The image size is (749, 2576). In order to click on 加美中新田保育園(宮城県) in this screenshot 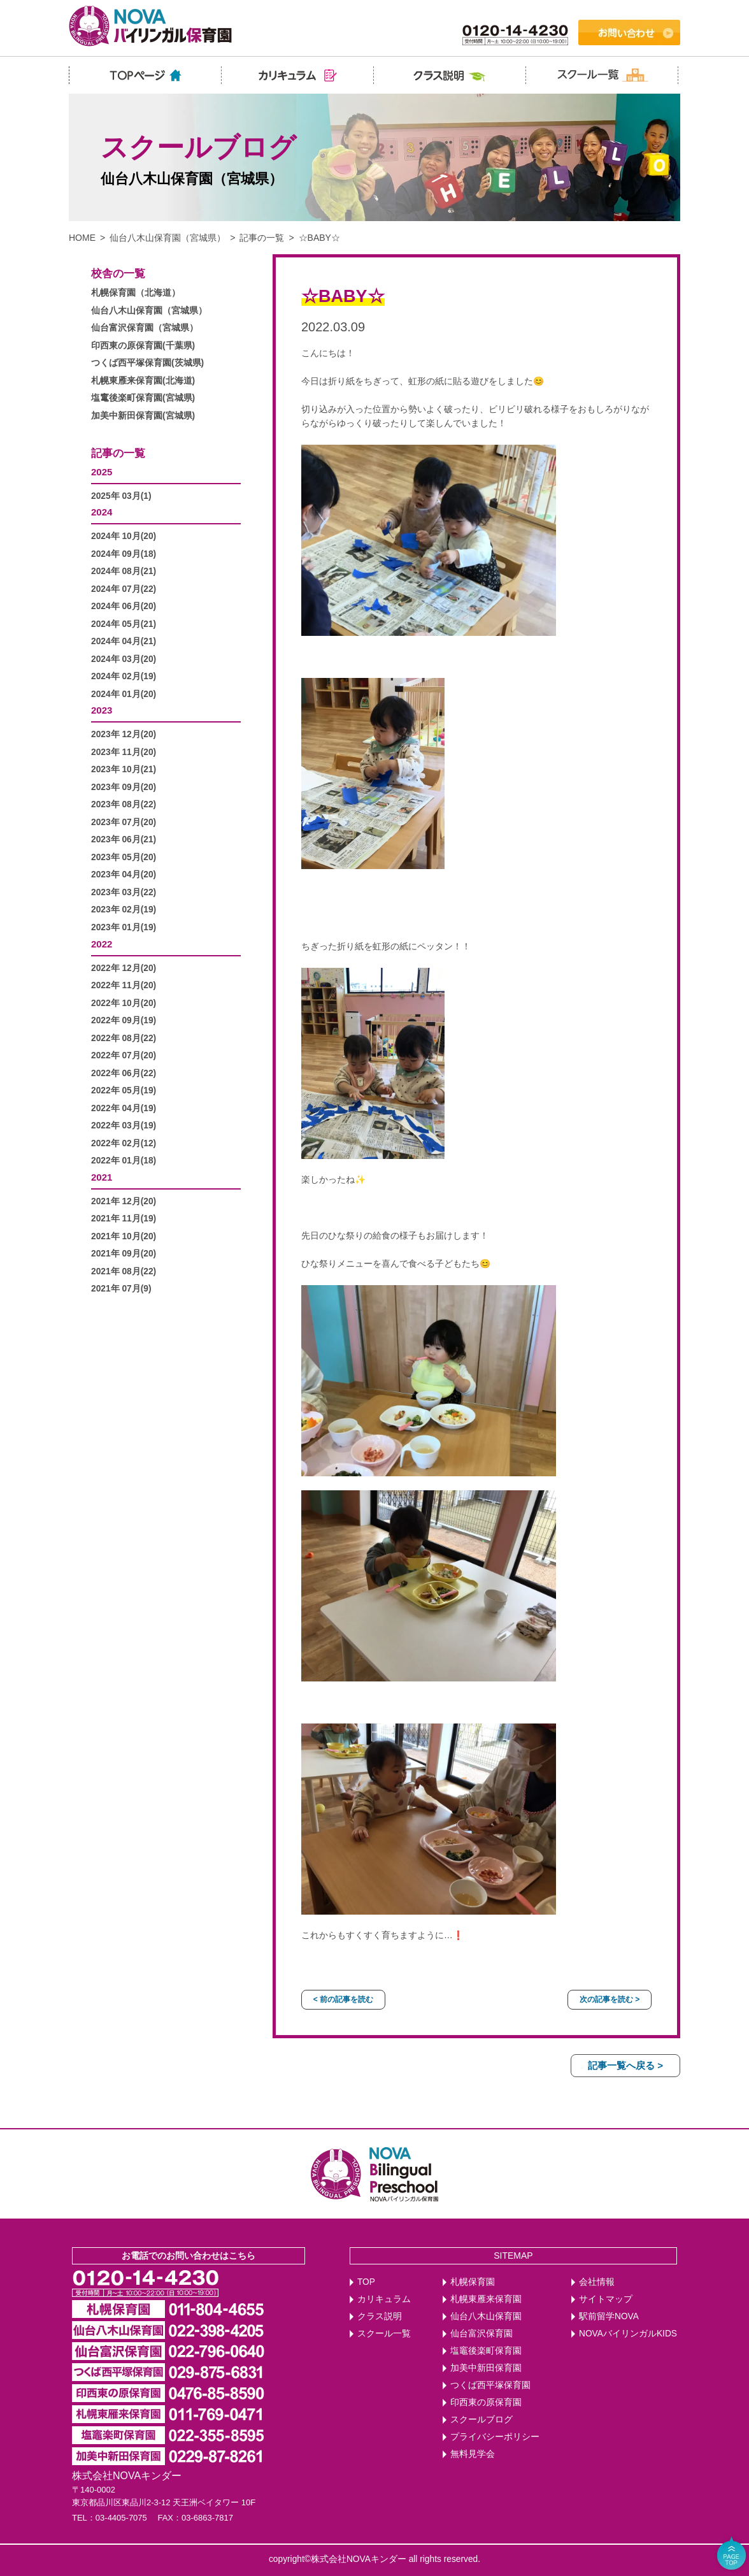, I will do `click(143, 416)`.